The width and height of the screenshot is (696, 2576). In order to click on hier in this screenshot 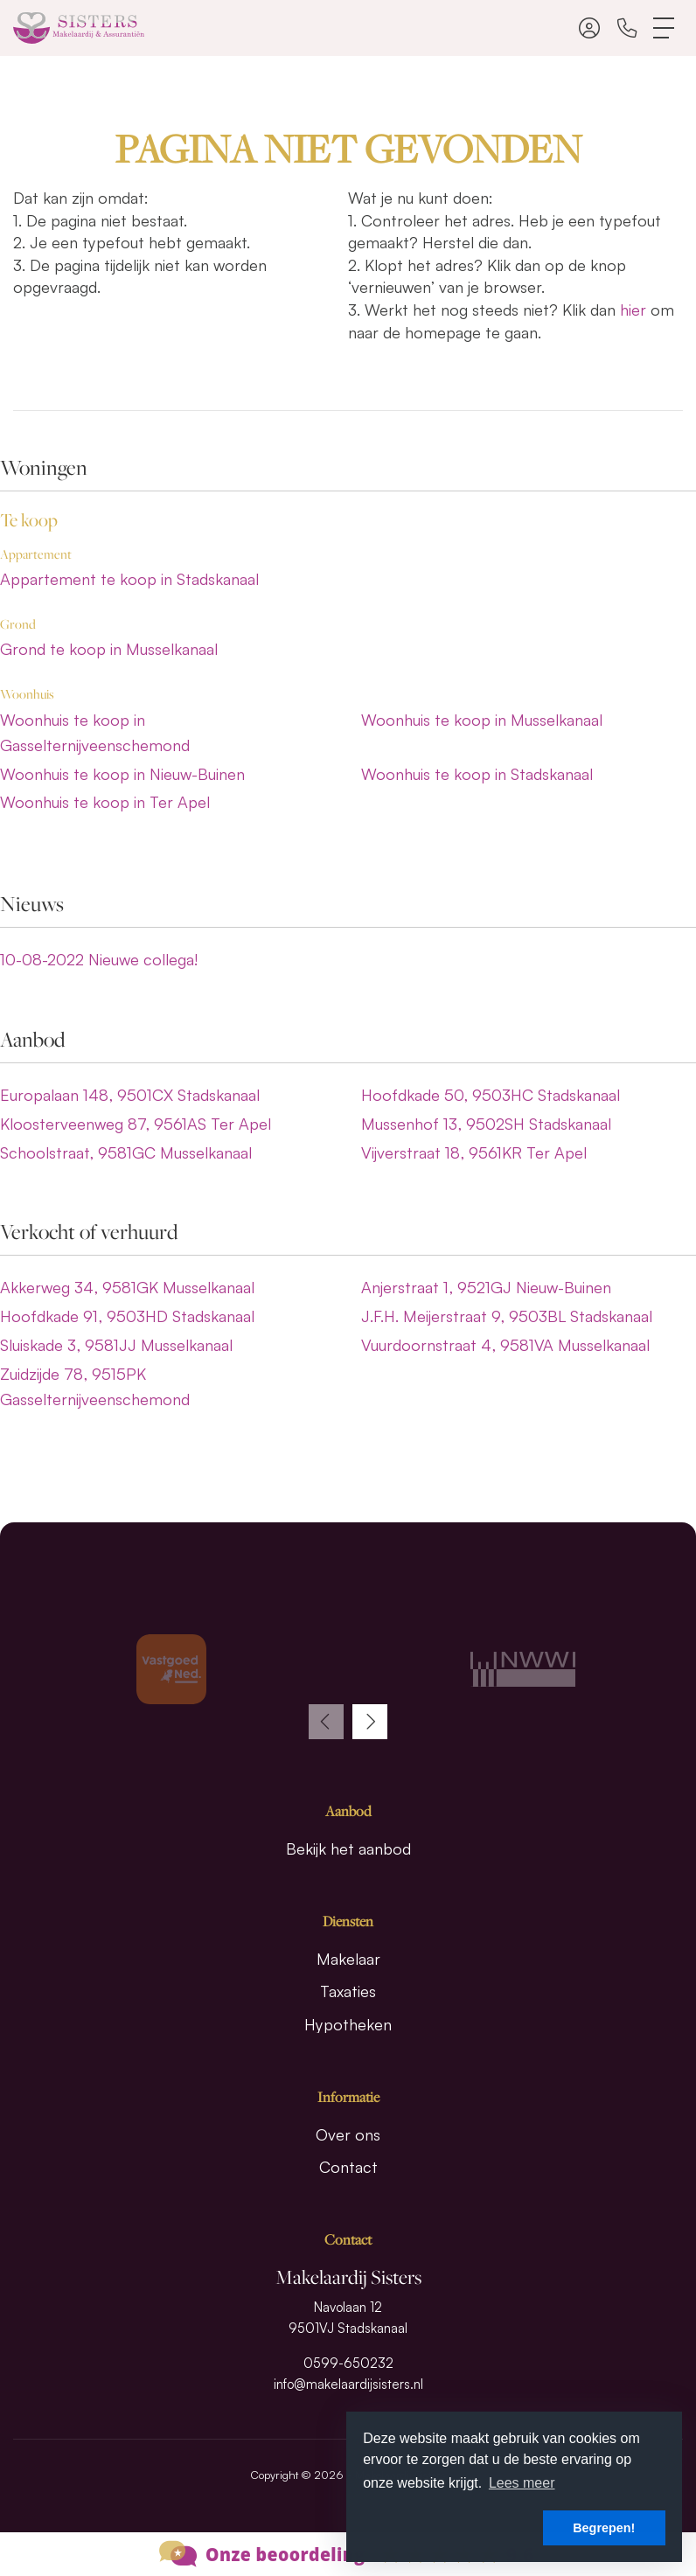, I will do `click(633, 309)`.